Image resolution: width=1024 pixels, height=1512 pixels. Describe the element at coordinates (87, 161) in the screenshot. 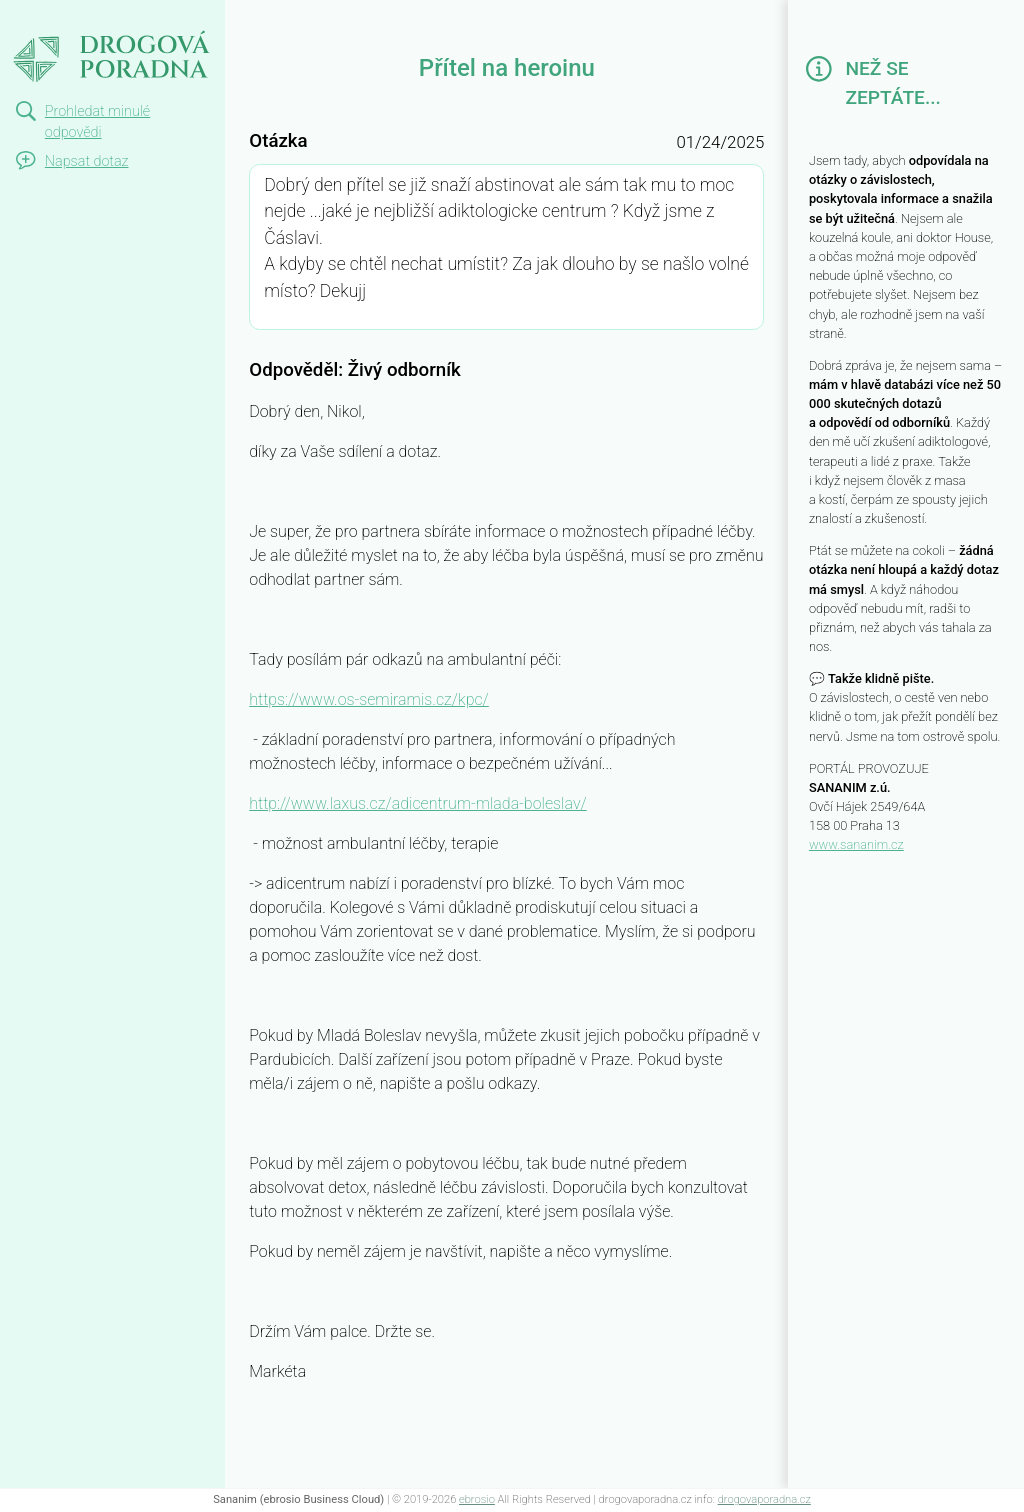

I see `Napsat dotaz` at that location.